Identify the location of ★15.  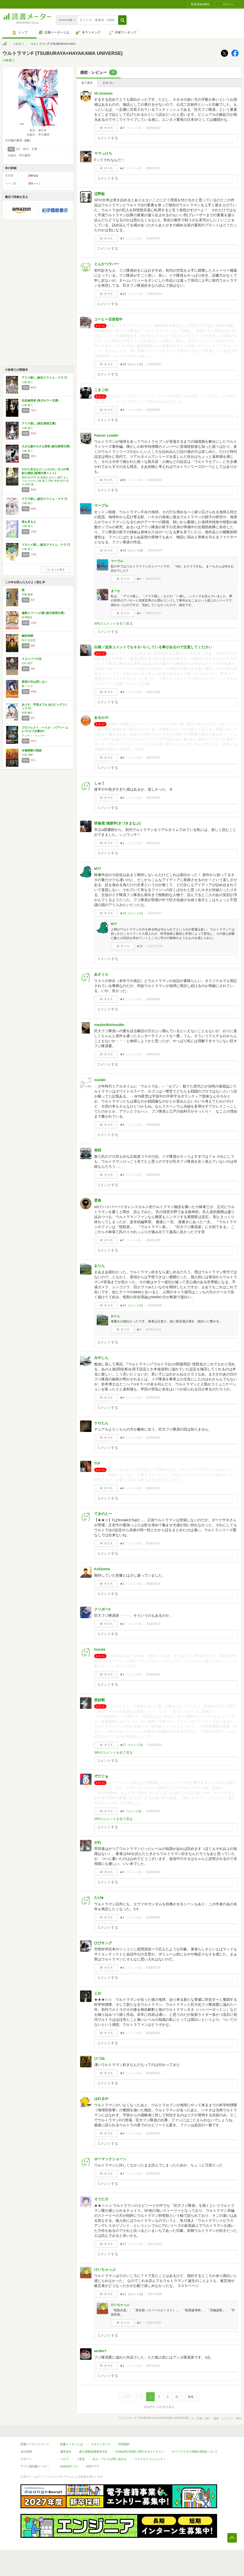
(123, 913).